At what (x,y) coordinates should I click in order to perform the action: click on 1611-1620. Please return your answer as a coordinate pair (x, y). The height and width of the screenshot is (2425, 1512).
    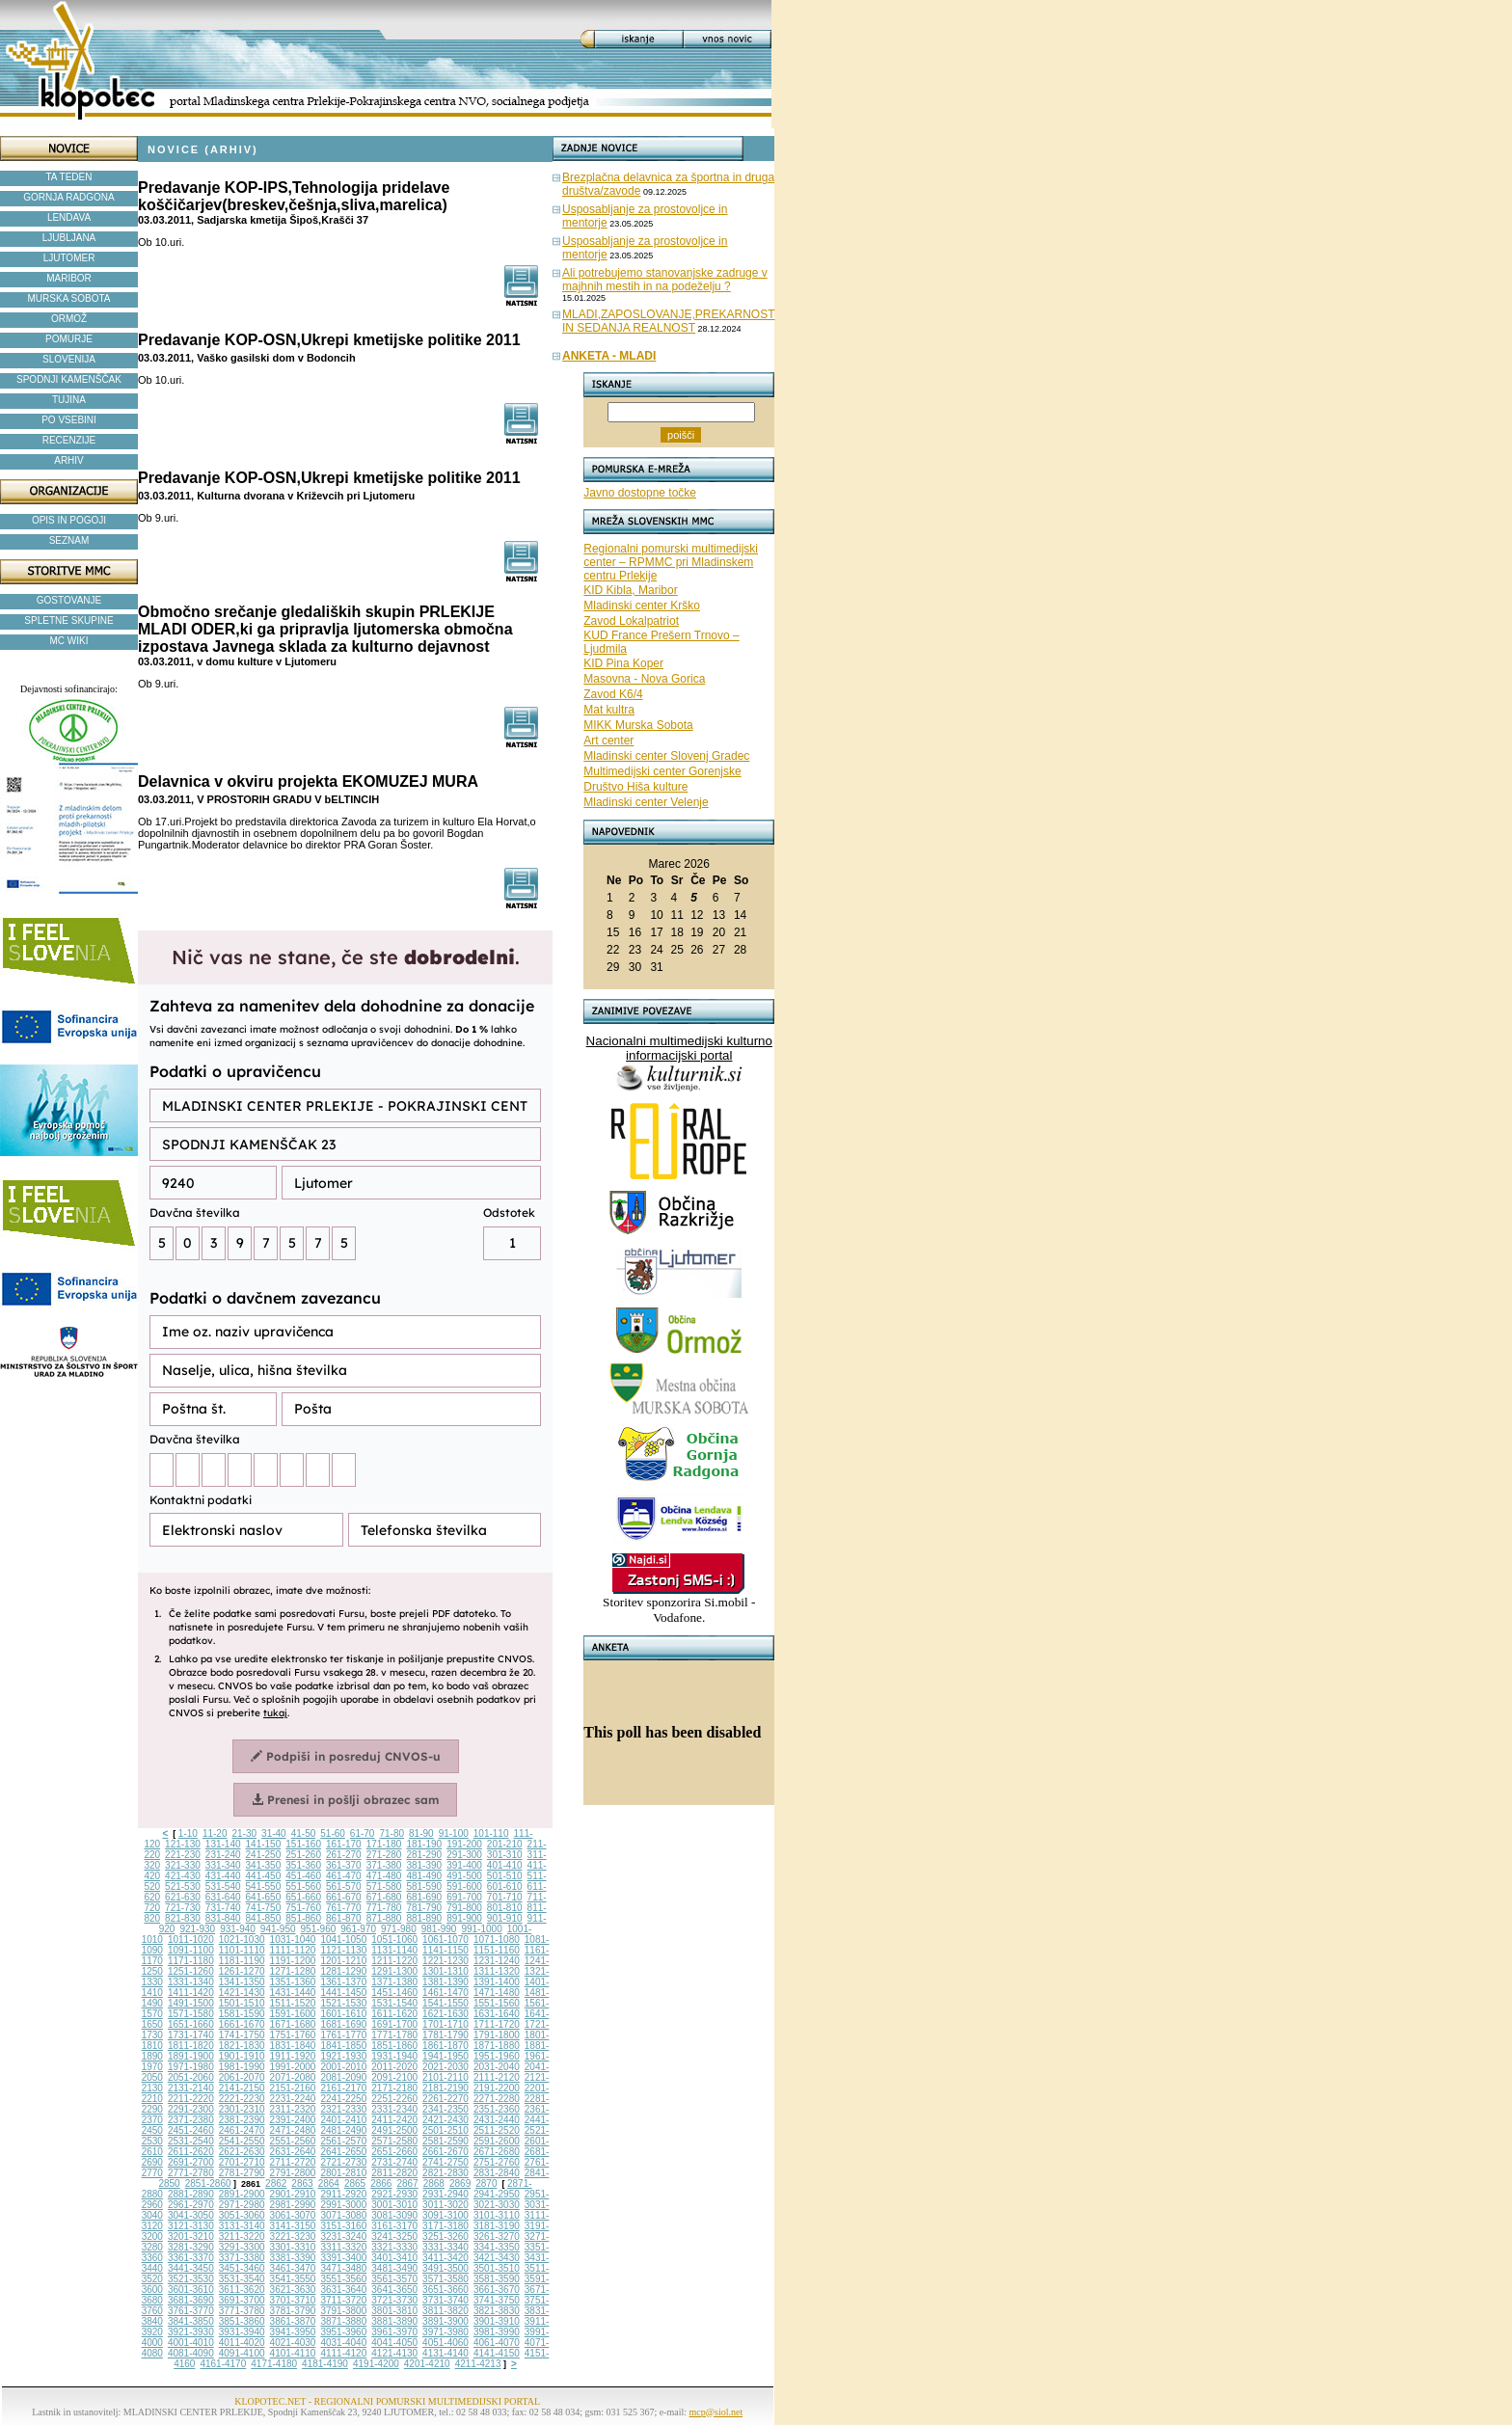
    Looking at the image, I should click on (394, 2013).